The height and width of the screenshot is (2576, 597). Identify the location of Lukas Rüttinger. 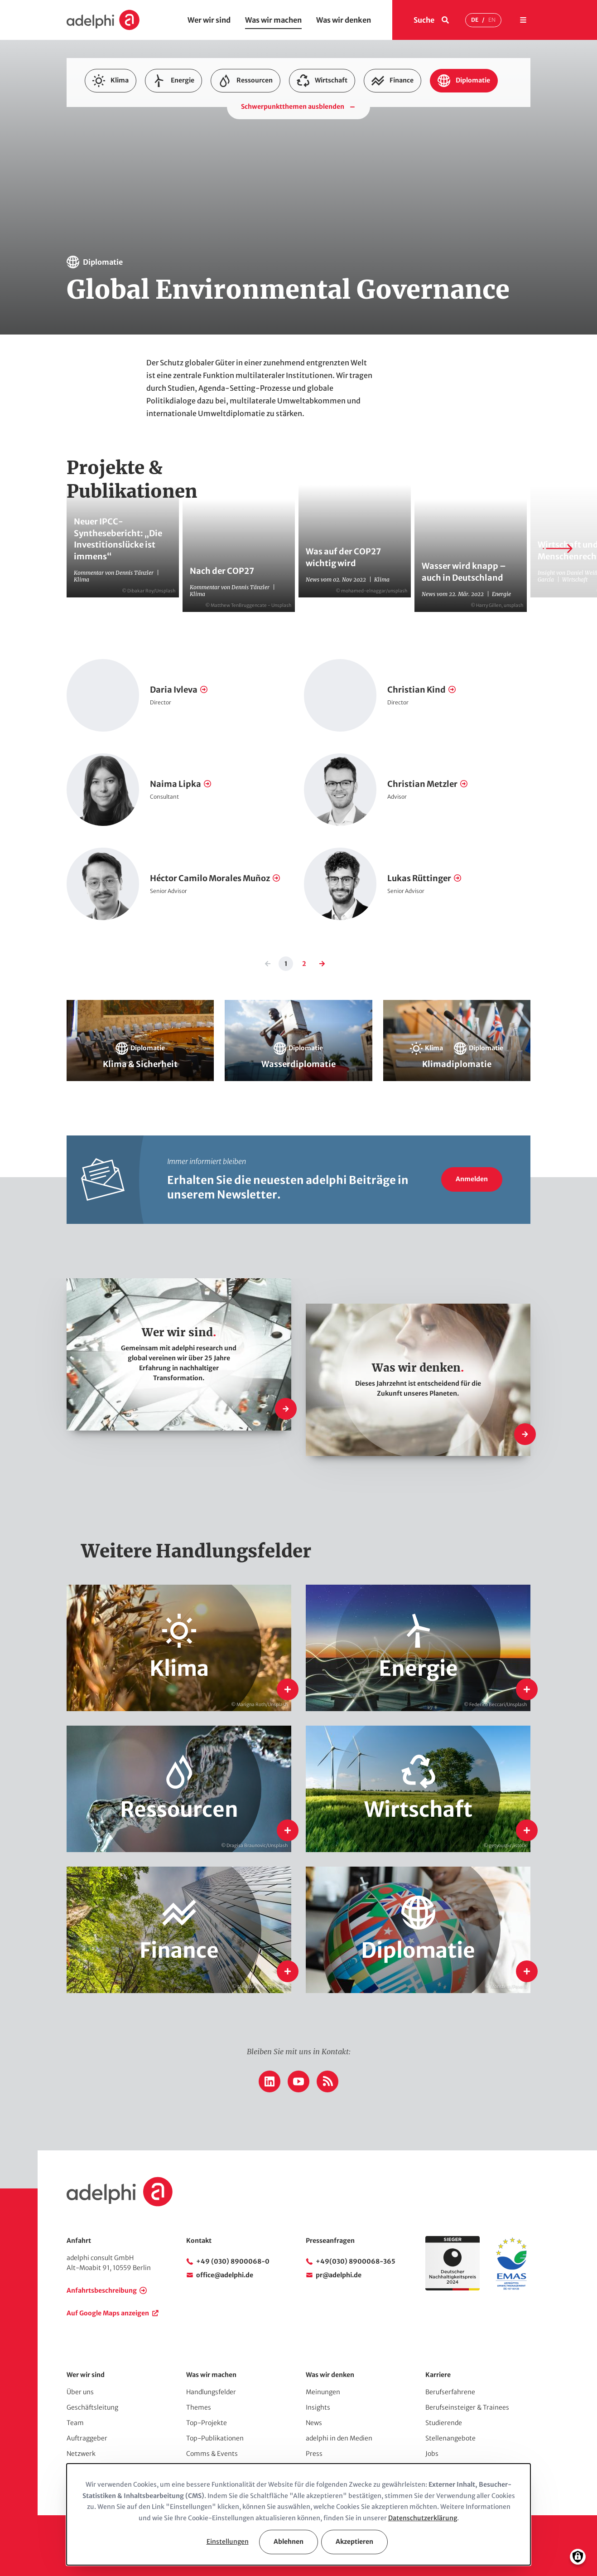
(419, 878).